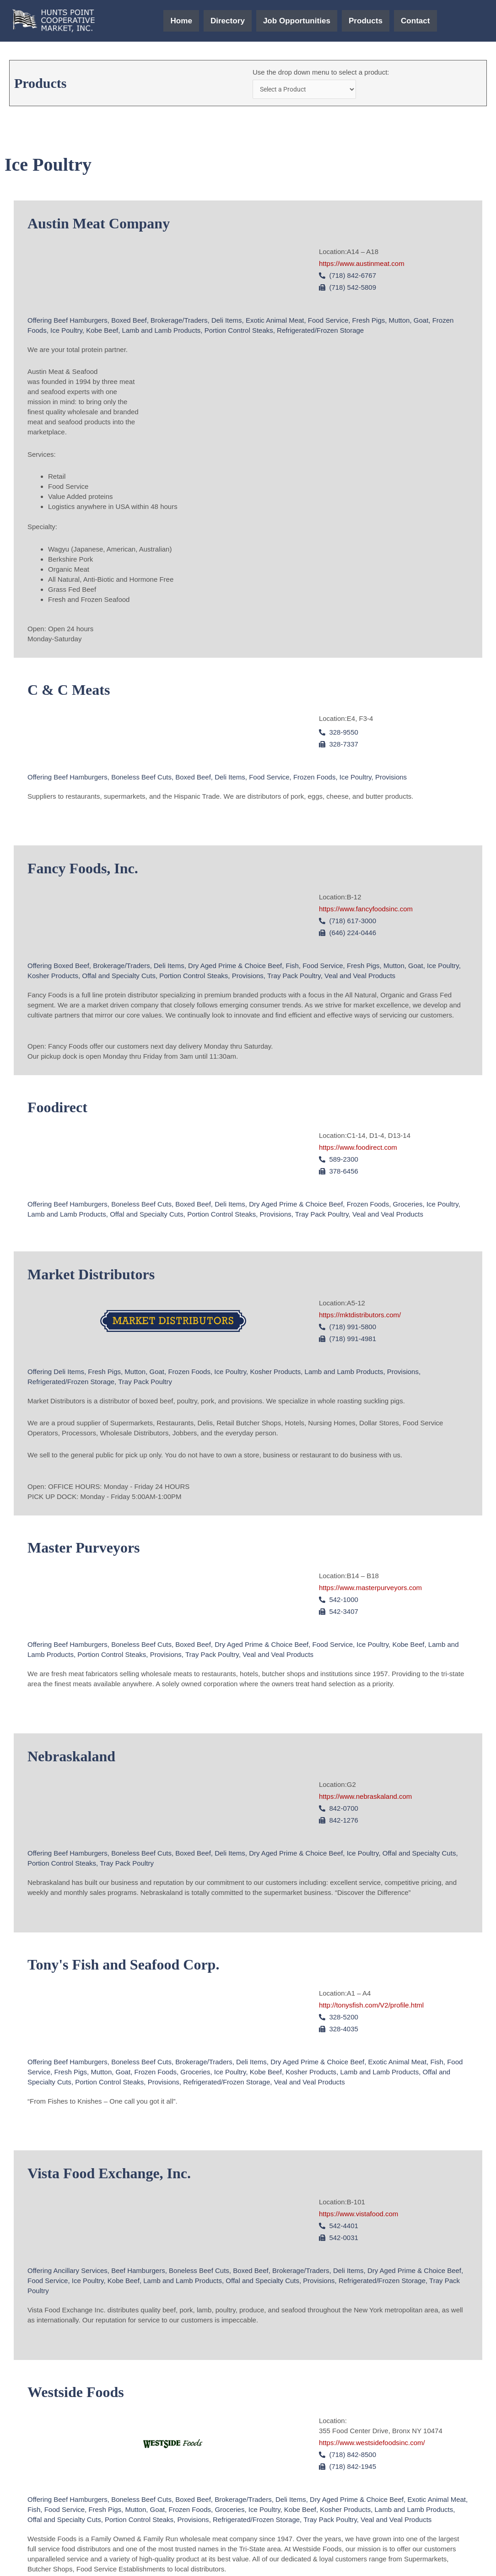 This screenshot has height=2576, width=496. Describe the element at coordinates (123, 1966) in the screenshot. I see `Tony's Fish and Seafood Corp.` at that location.